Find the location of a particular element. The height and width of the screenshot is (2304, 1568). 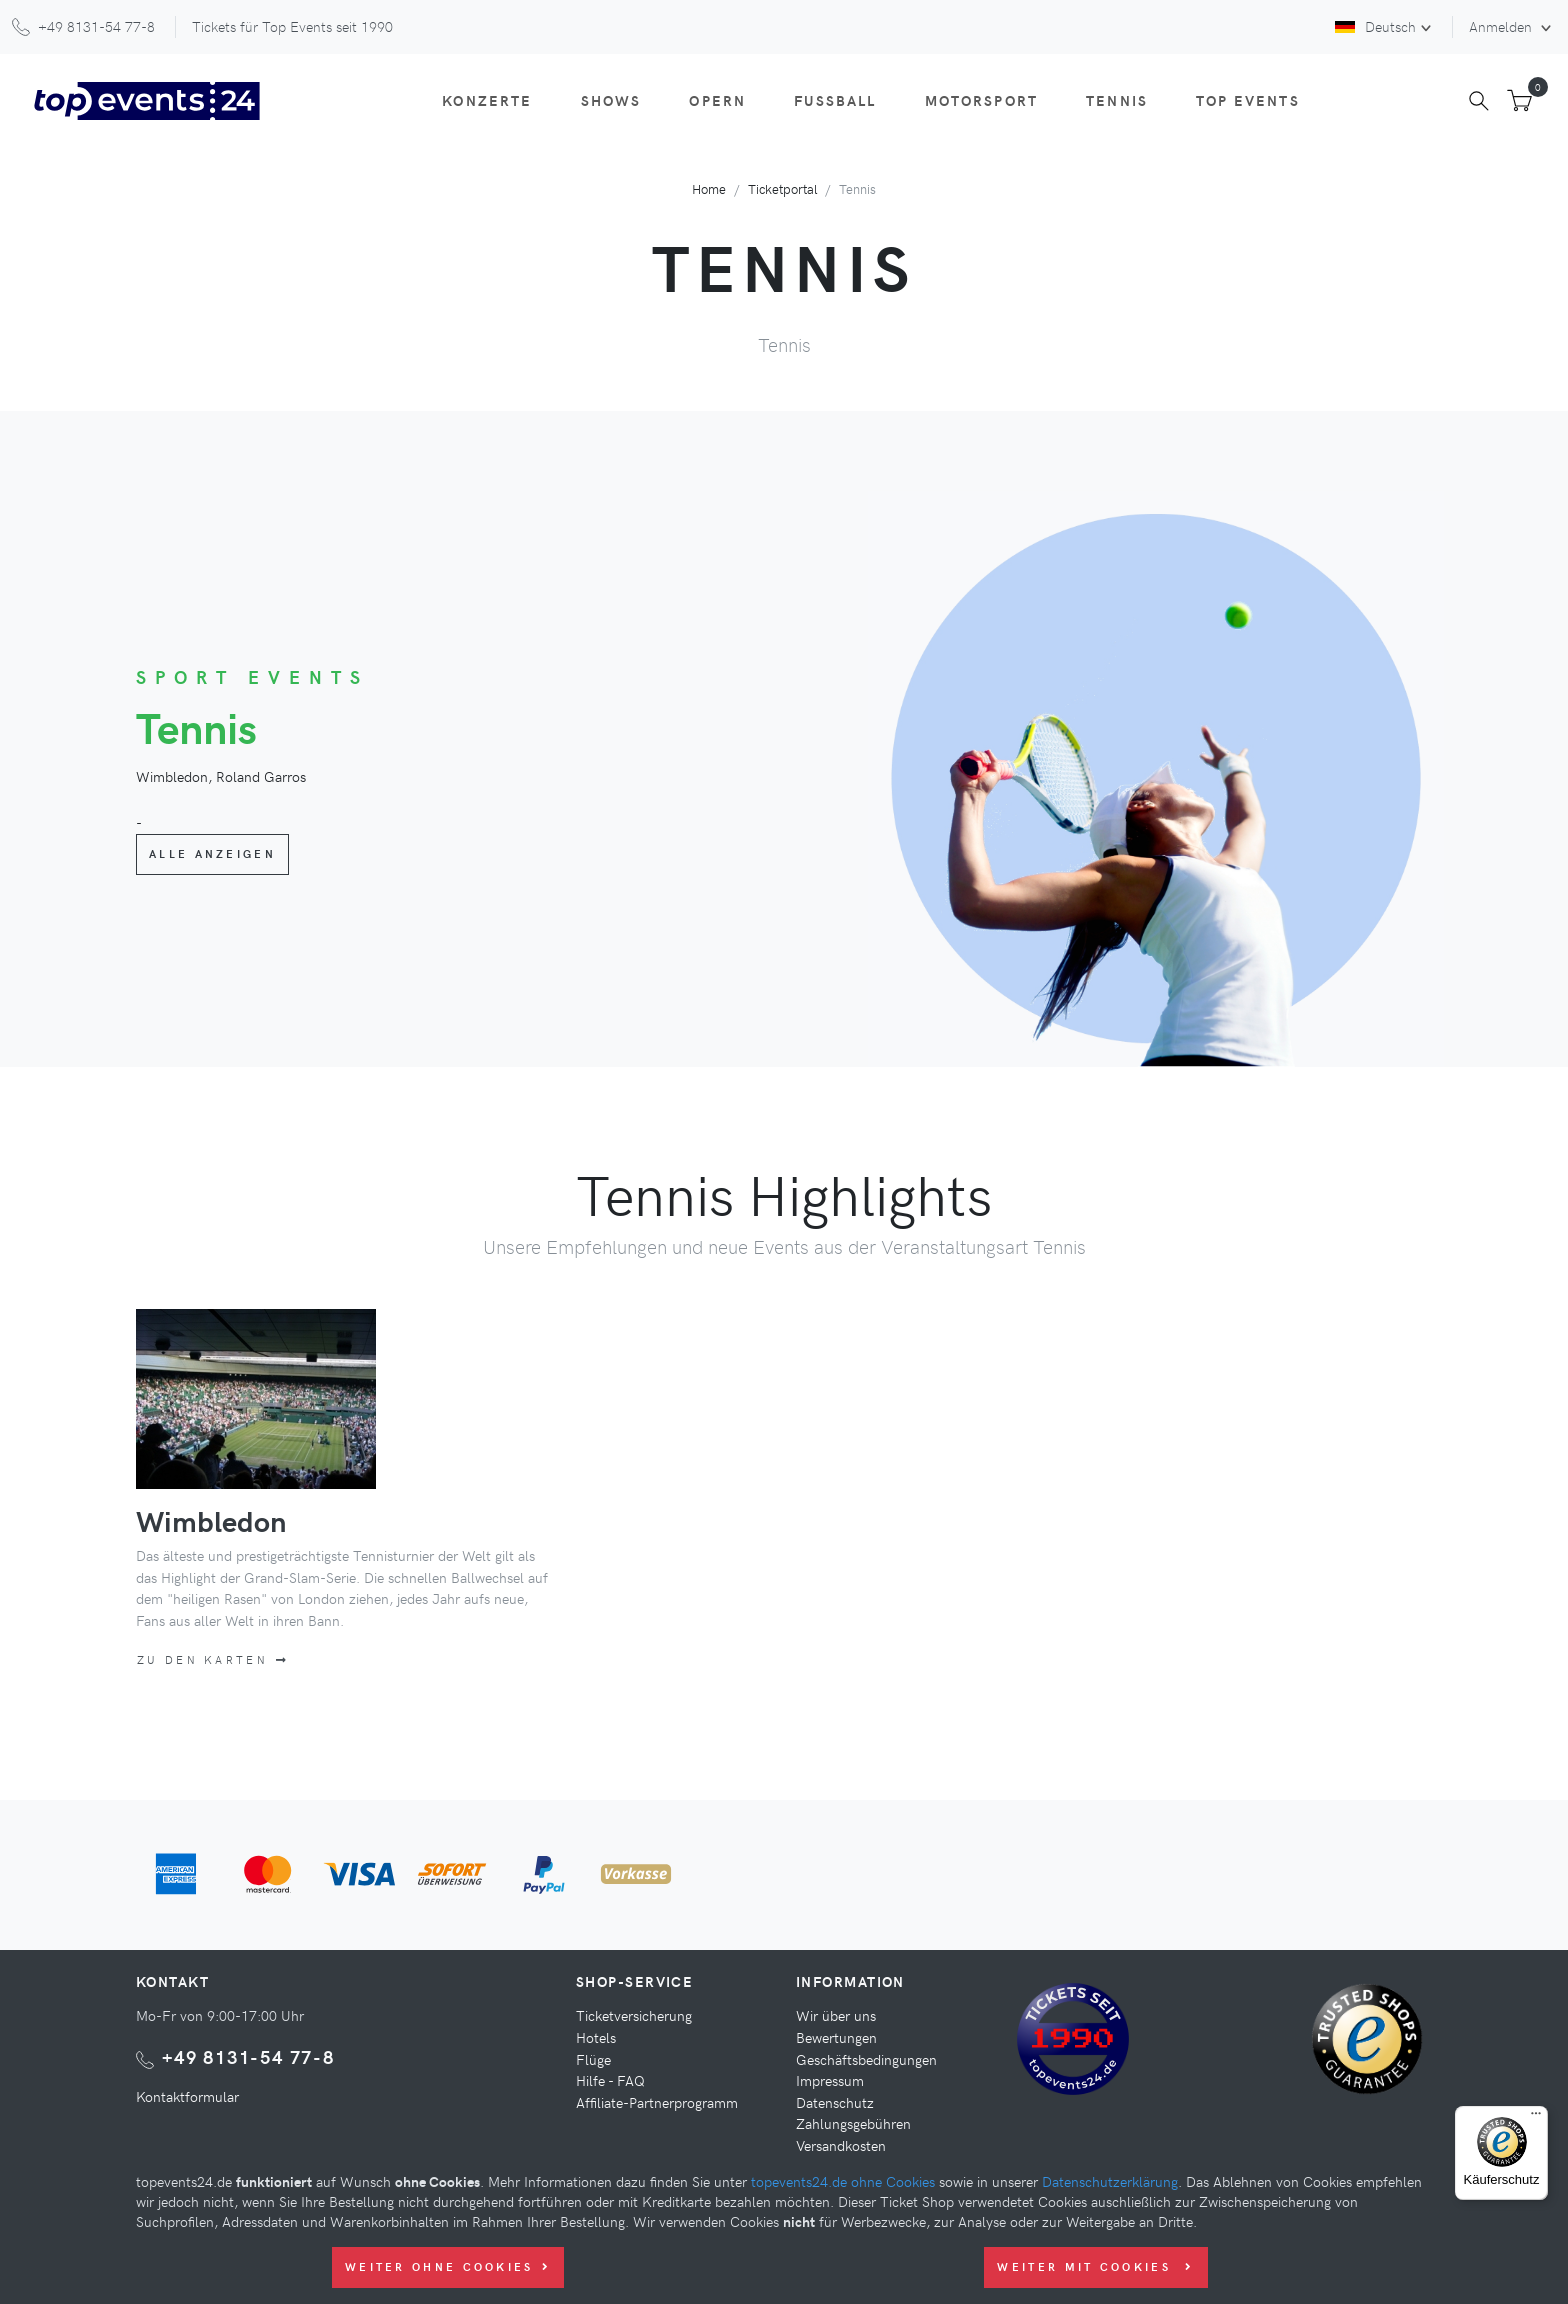

Flüge is located at coordinates (593, 2059).